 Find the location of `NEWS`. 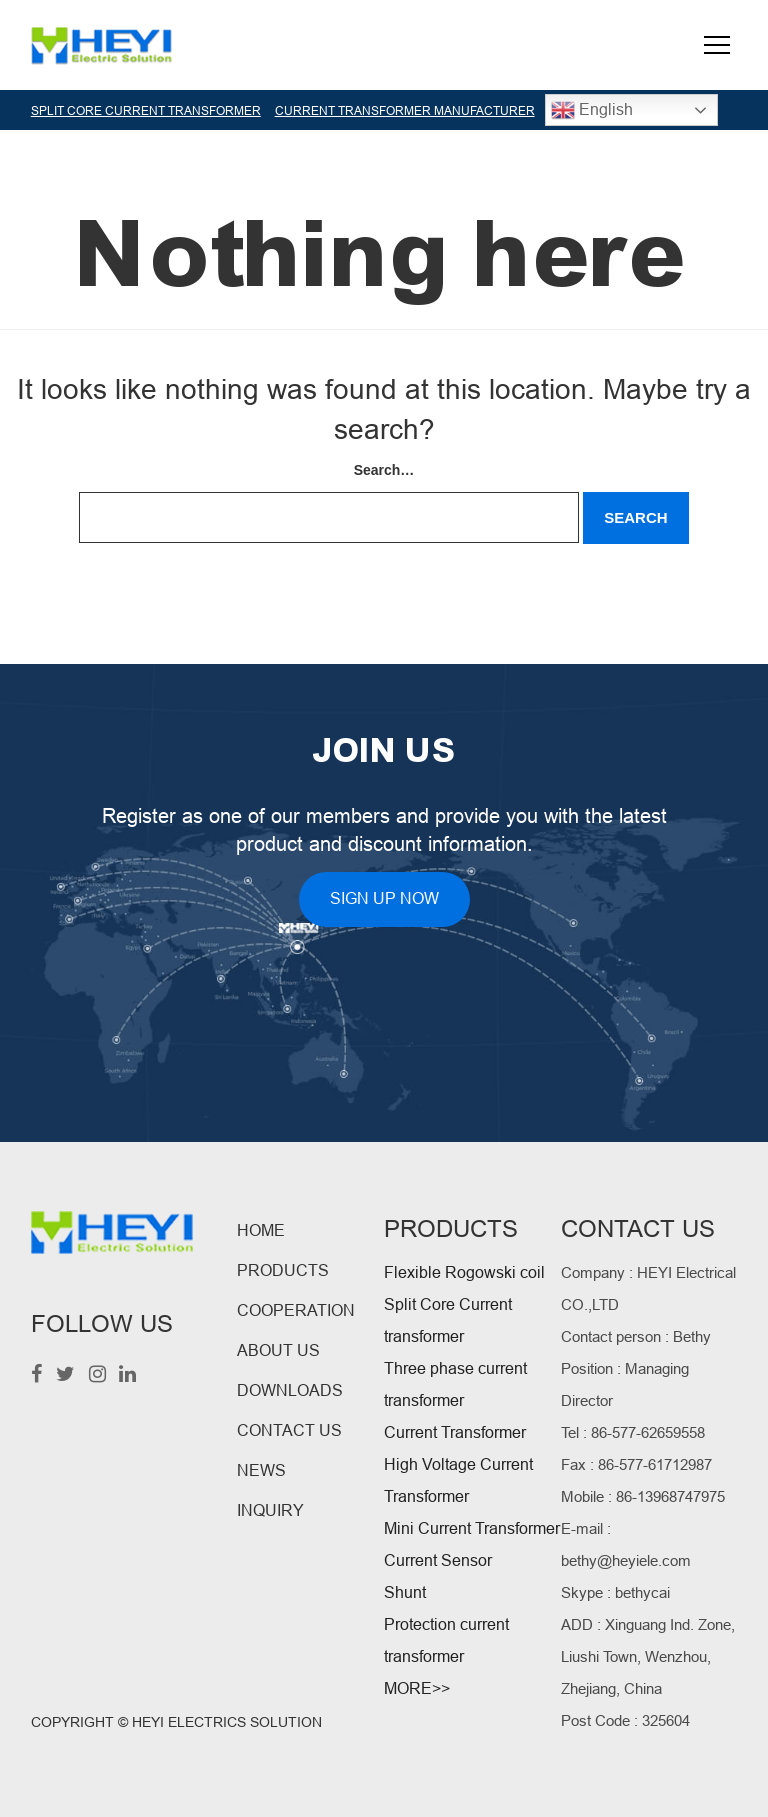

NEWS is located at coordinates (261, 1470).